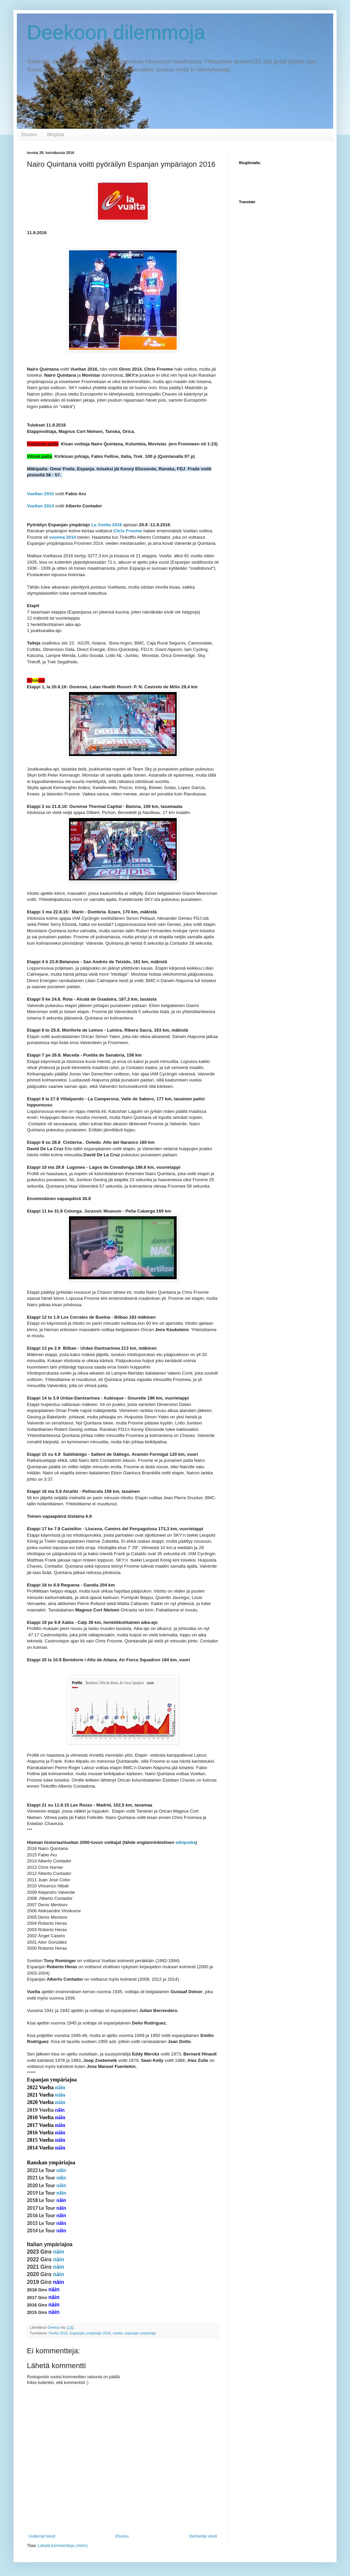  Describe the element at coordinates (79, 2333) in the screenshot. I see `Vuelta 2016. Espanjan ympäriajo 2016` at that location.